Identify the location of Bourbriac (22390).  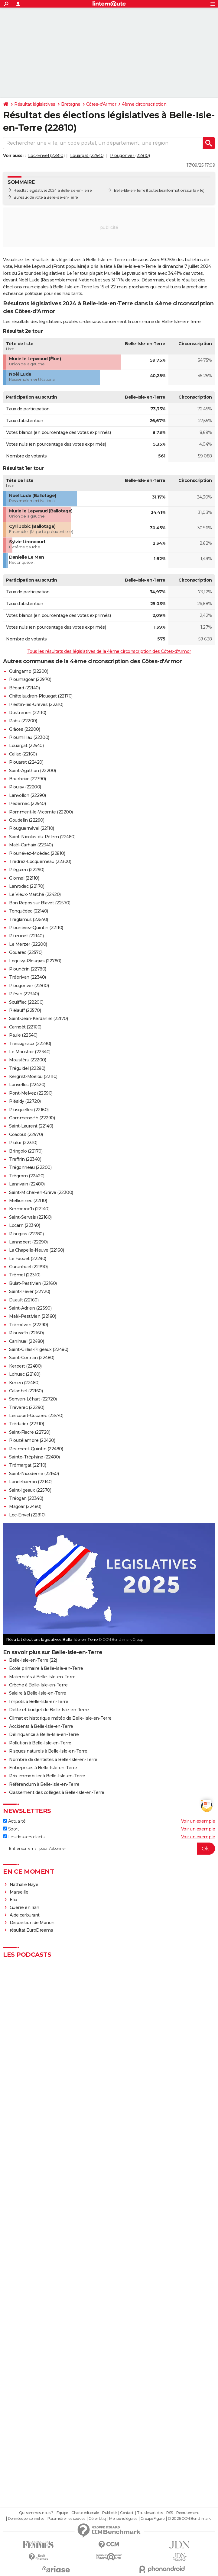
(27, 778).